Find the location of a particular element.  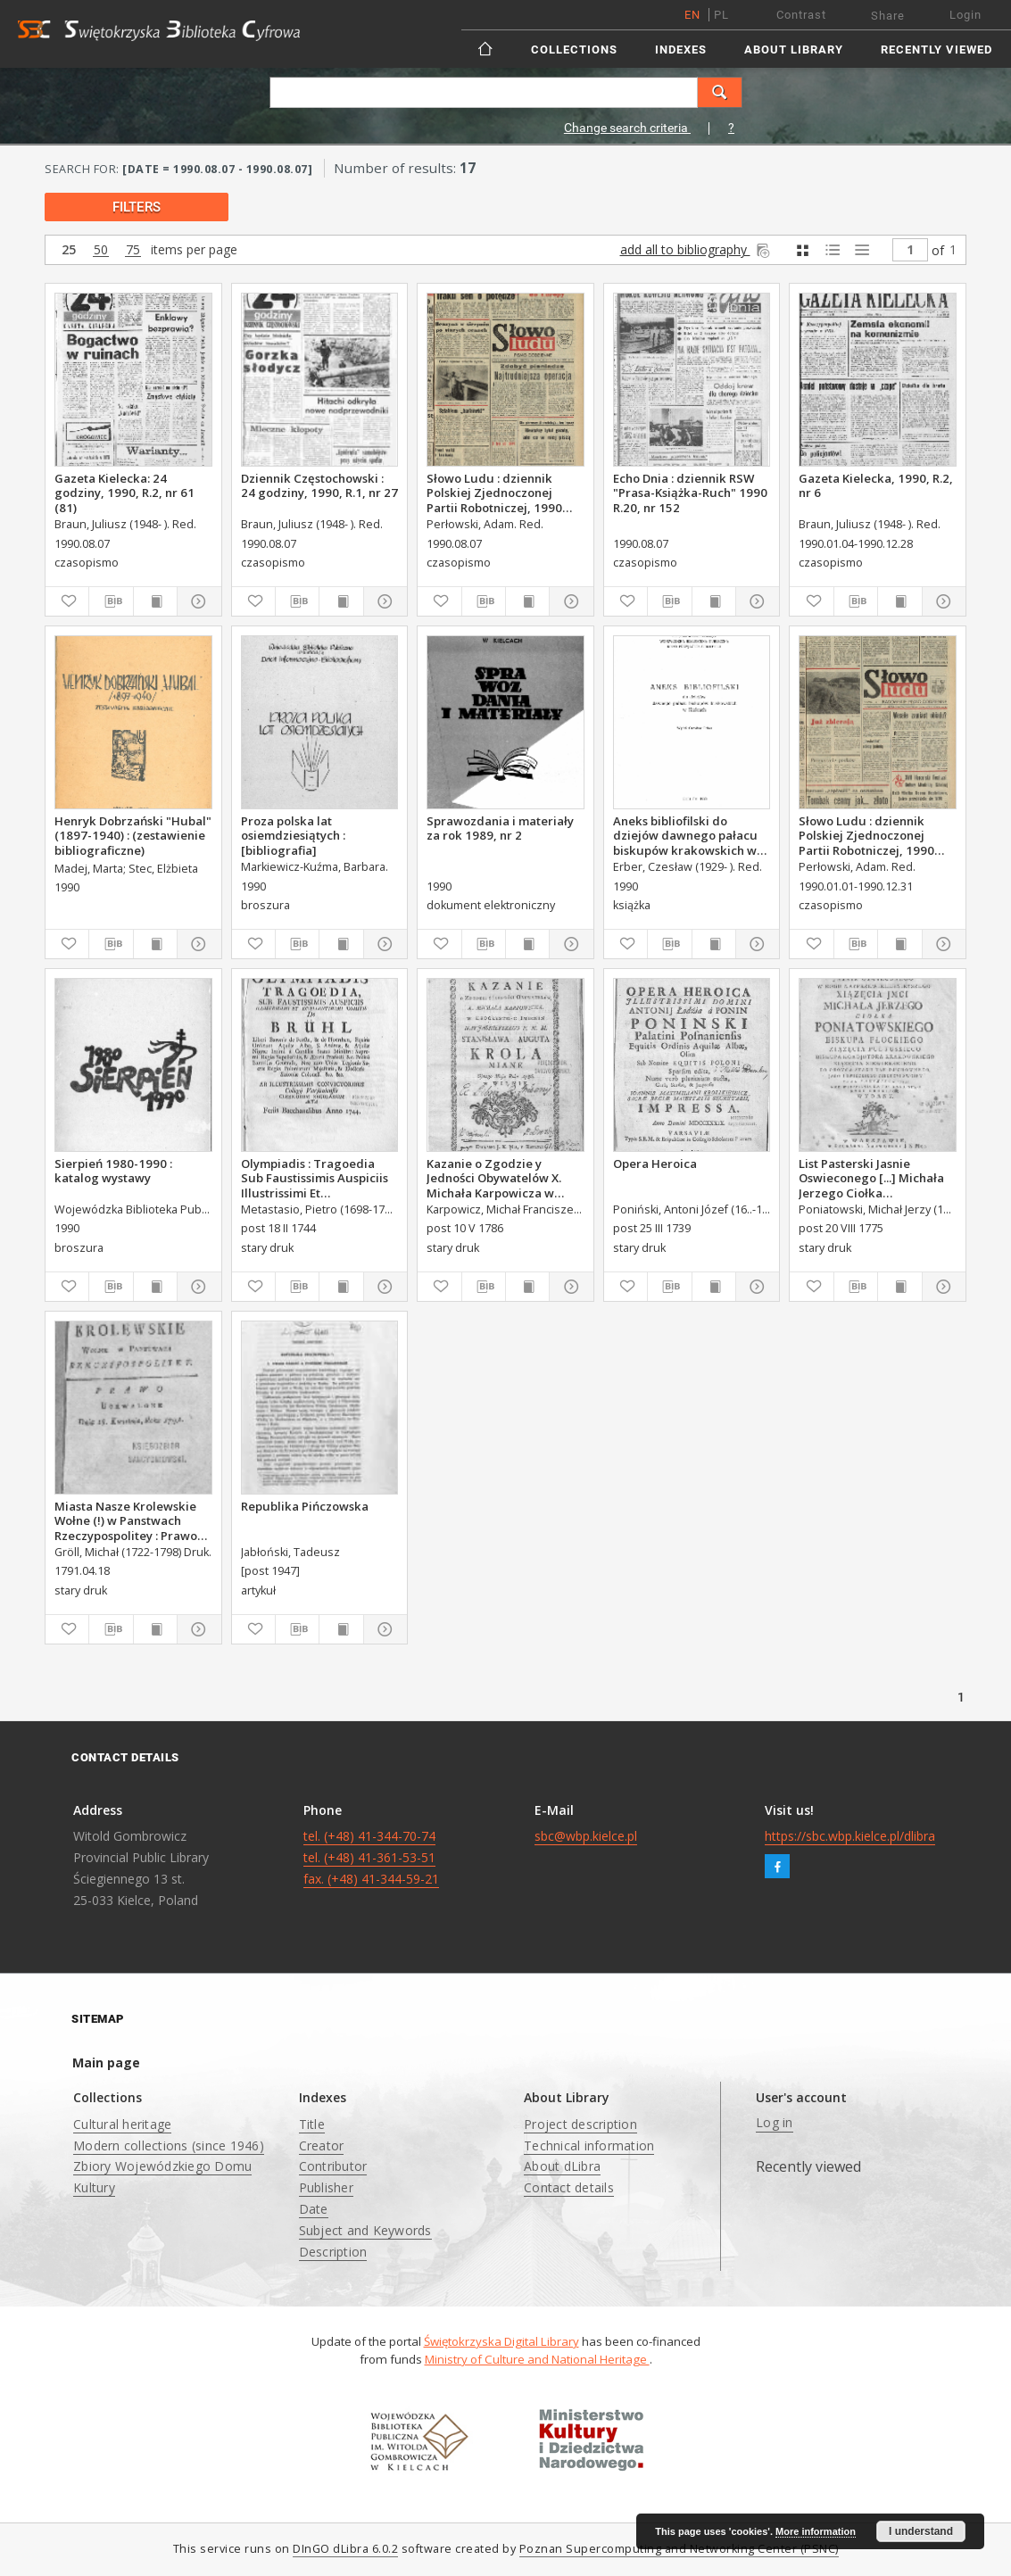

Description is located at coordinates (333, 2251).